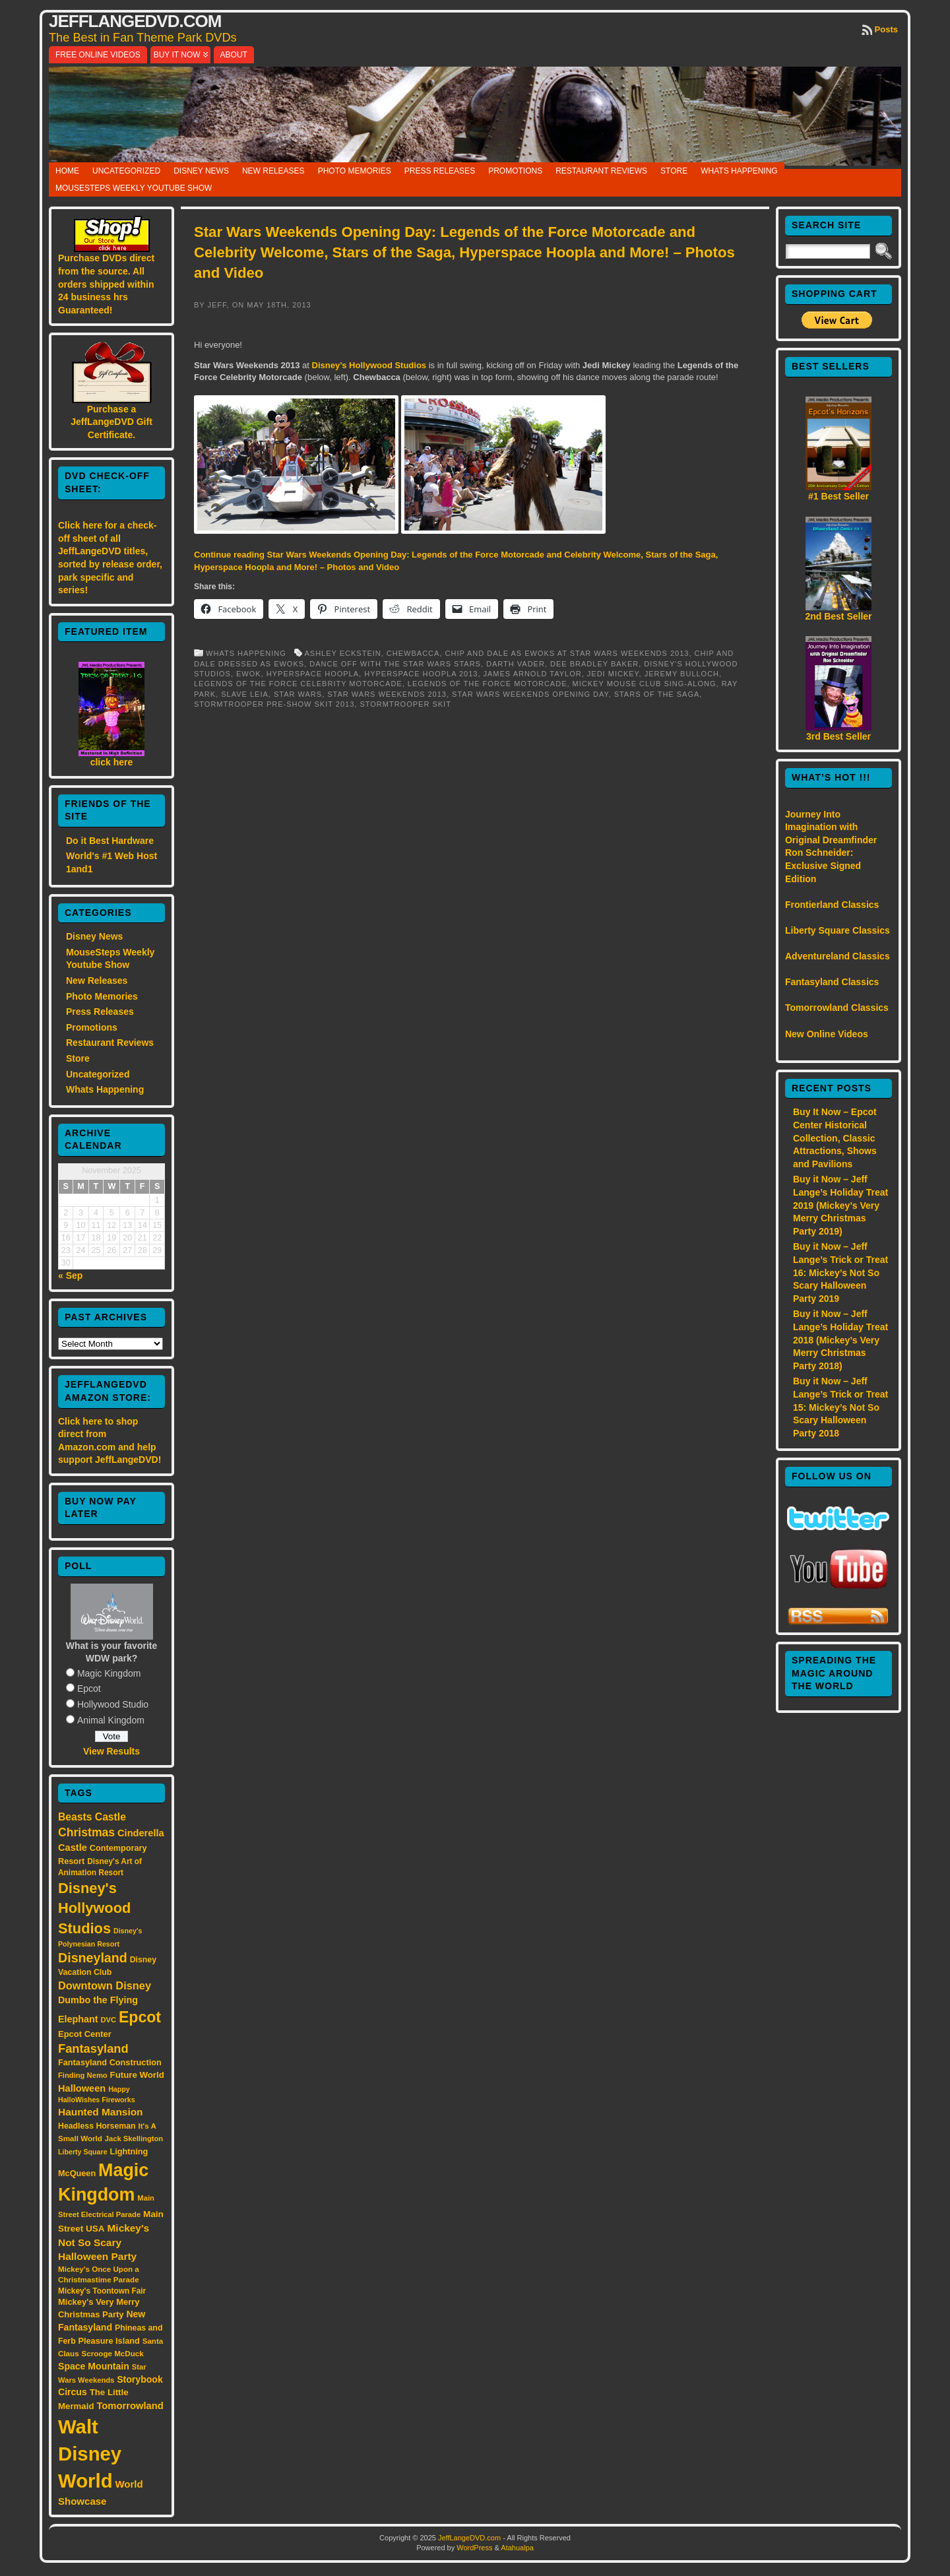 The height and width of the screenshot is (2576, 950). What do you see at coordinates (112, 1704) in the screenshot?
I see `Hollywood Studio` at bounding box center [112, 1704].